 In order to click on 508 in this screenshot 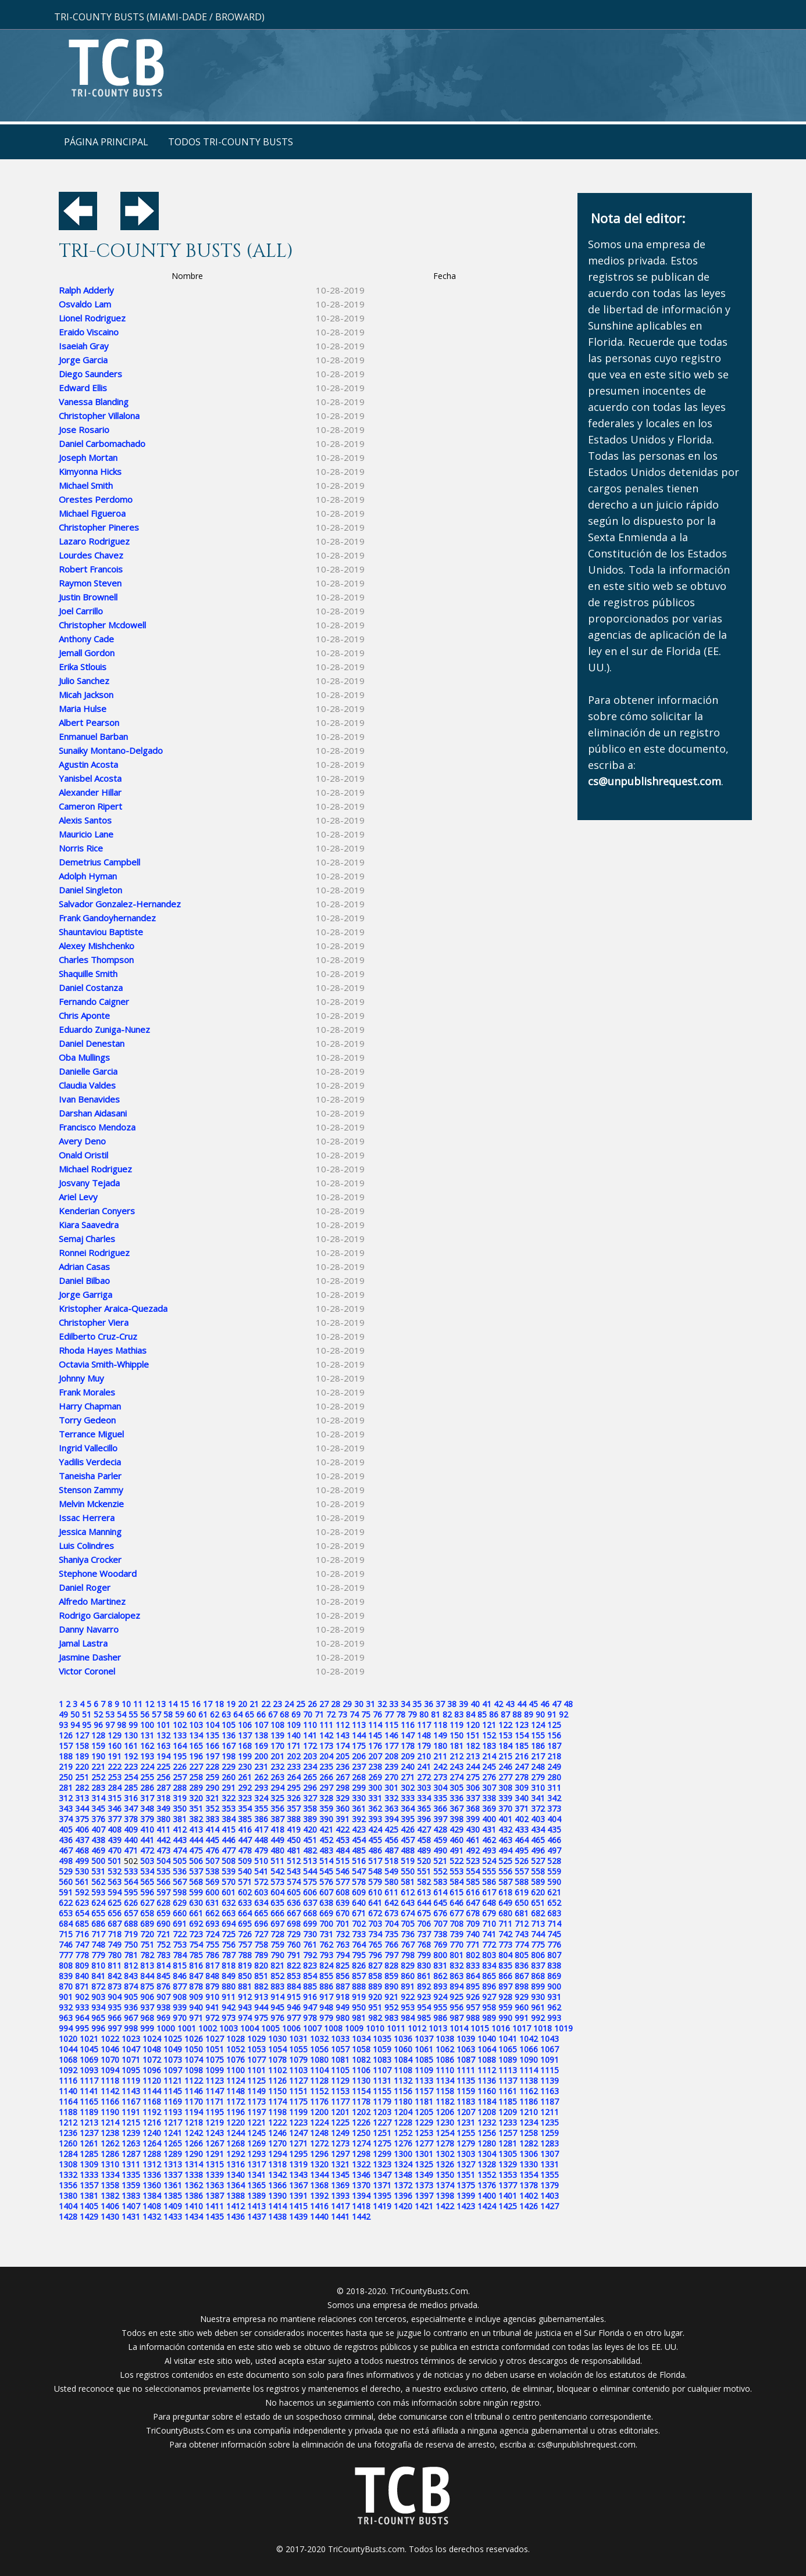, I will do `click(229, 1860)`.